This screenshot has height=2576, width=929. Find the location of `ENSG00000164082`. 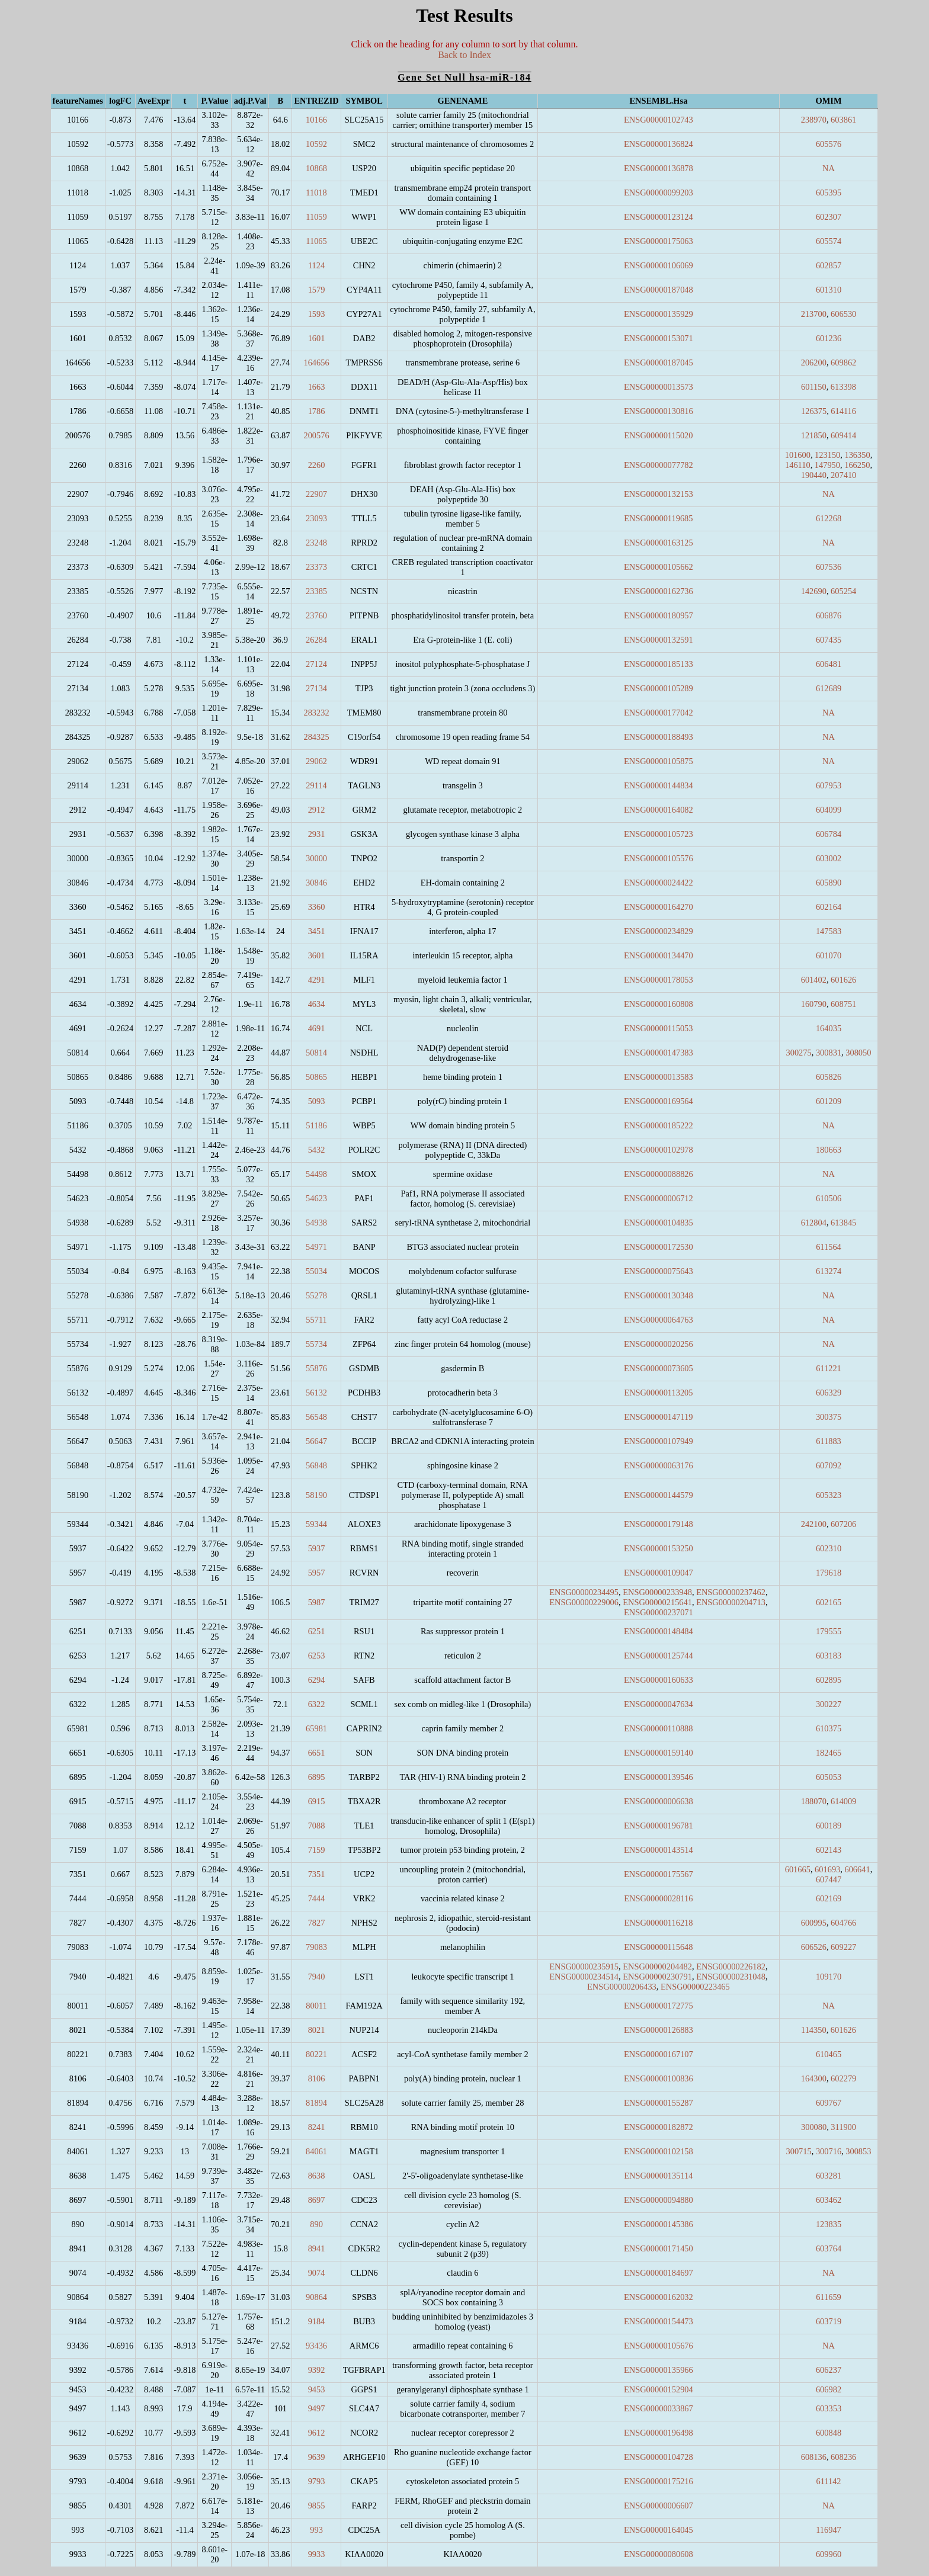

ENSG00000164082 is located at coordinates (658, 809).